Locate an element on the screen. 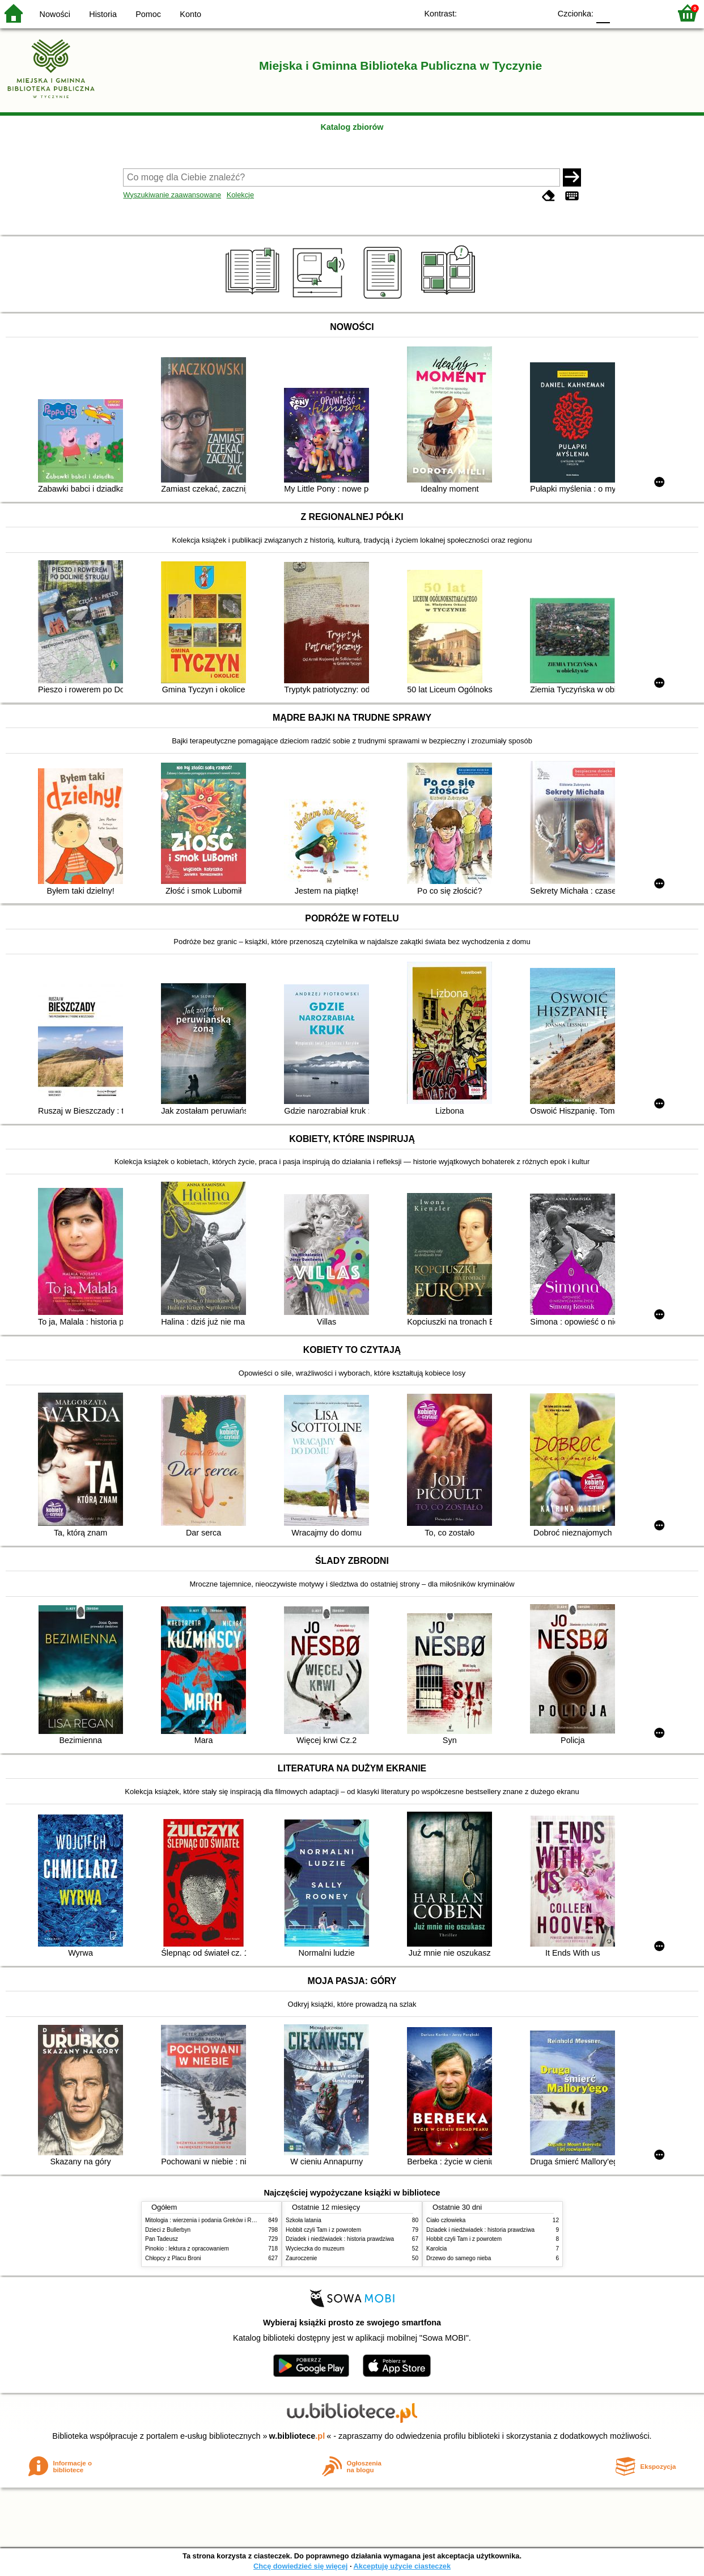 This screenshot has height=2576, width=704. Drzewo do samego nieba is located at coordinates (458, 2258).